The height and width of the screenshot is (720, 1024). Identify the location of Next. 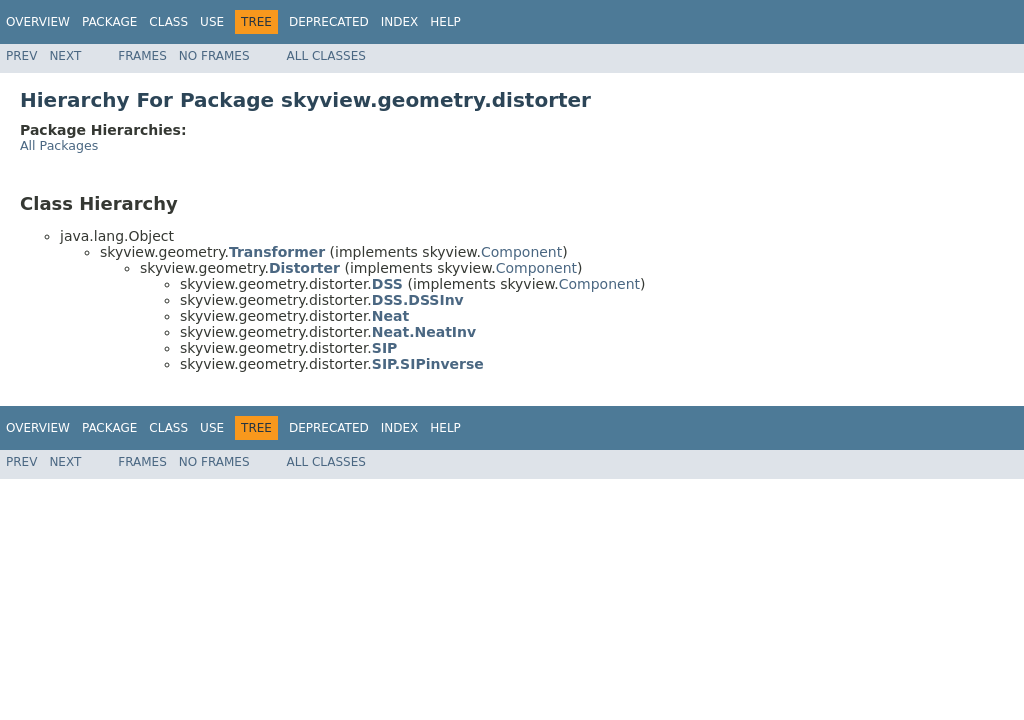
(65, 56).